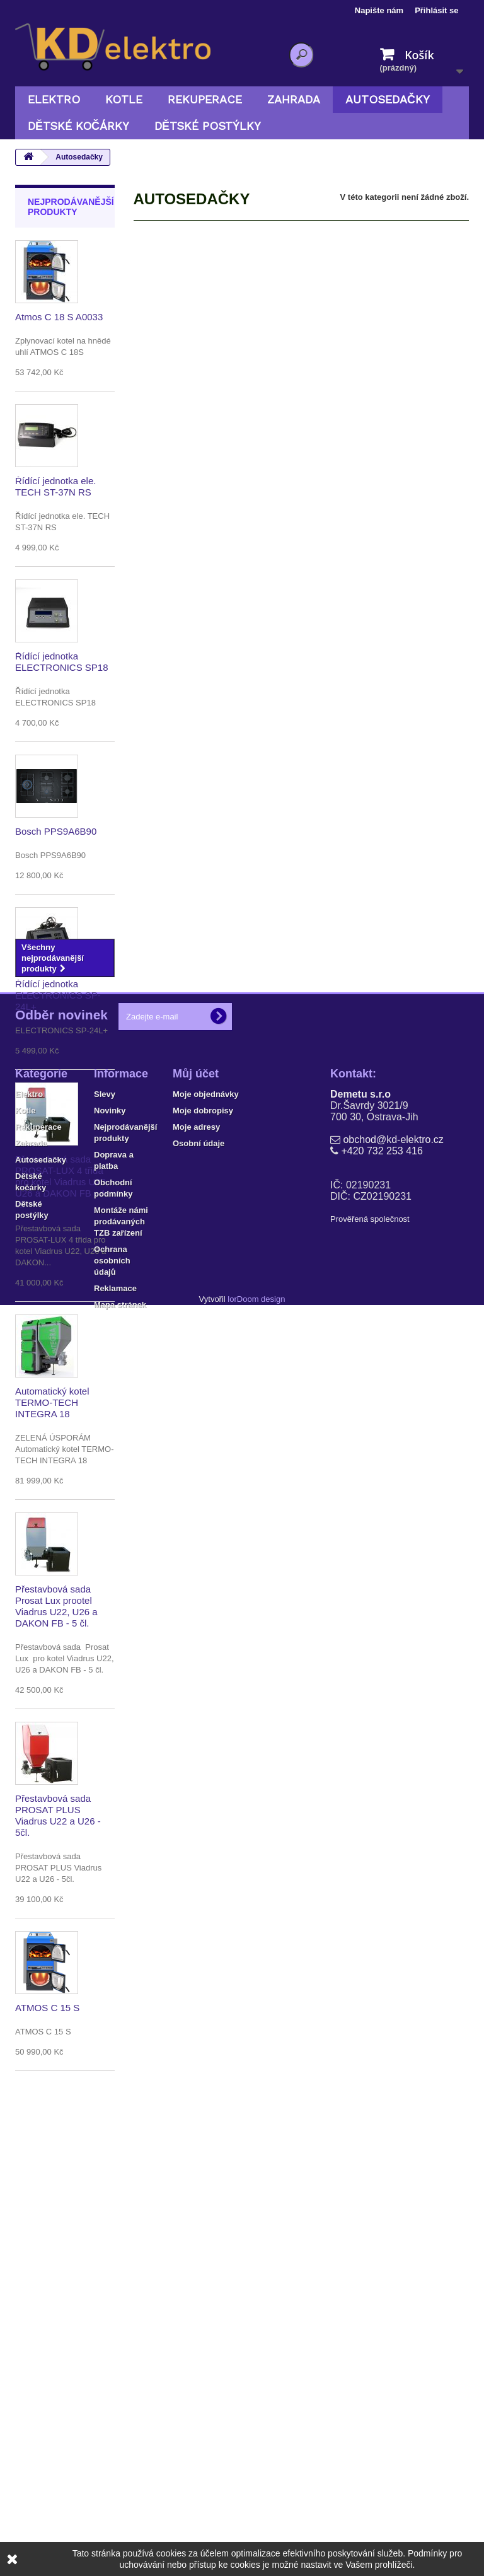 This screenshot has width=484, height=2576. I want to click on Prověřená společnost, so click(370, 2399).